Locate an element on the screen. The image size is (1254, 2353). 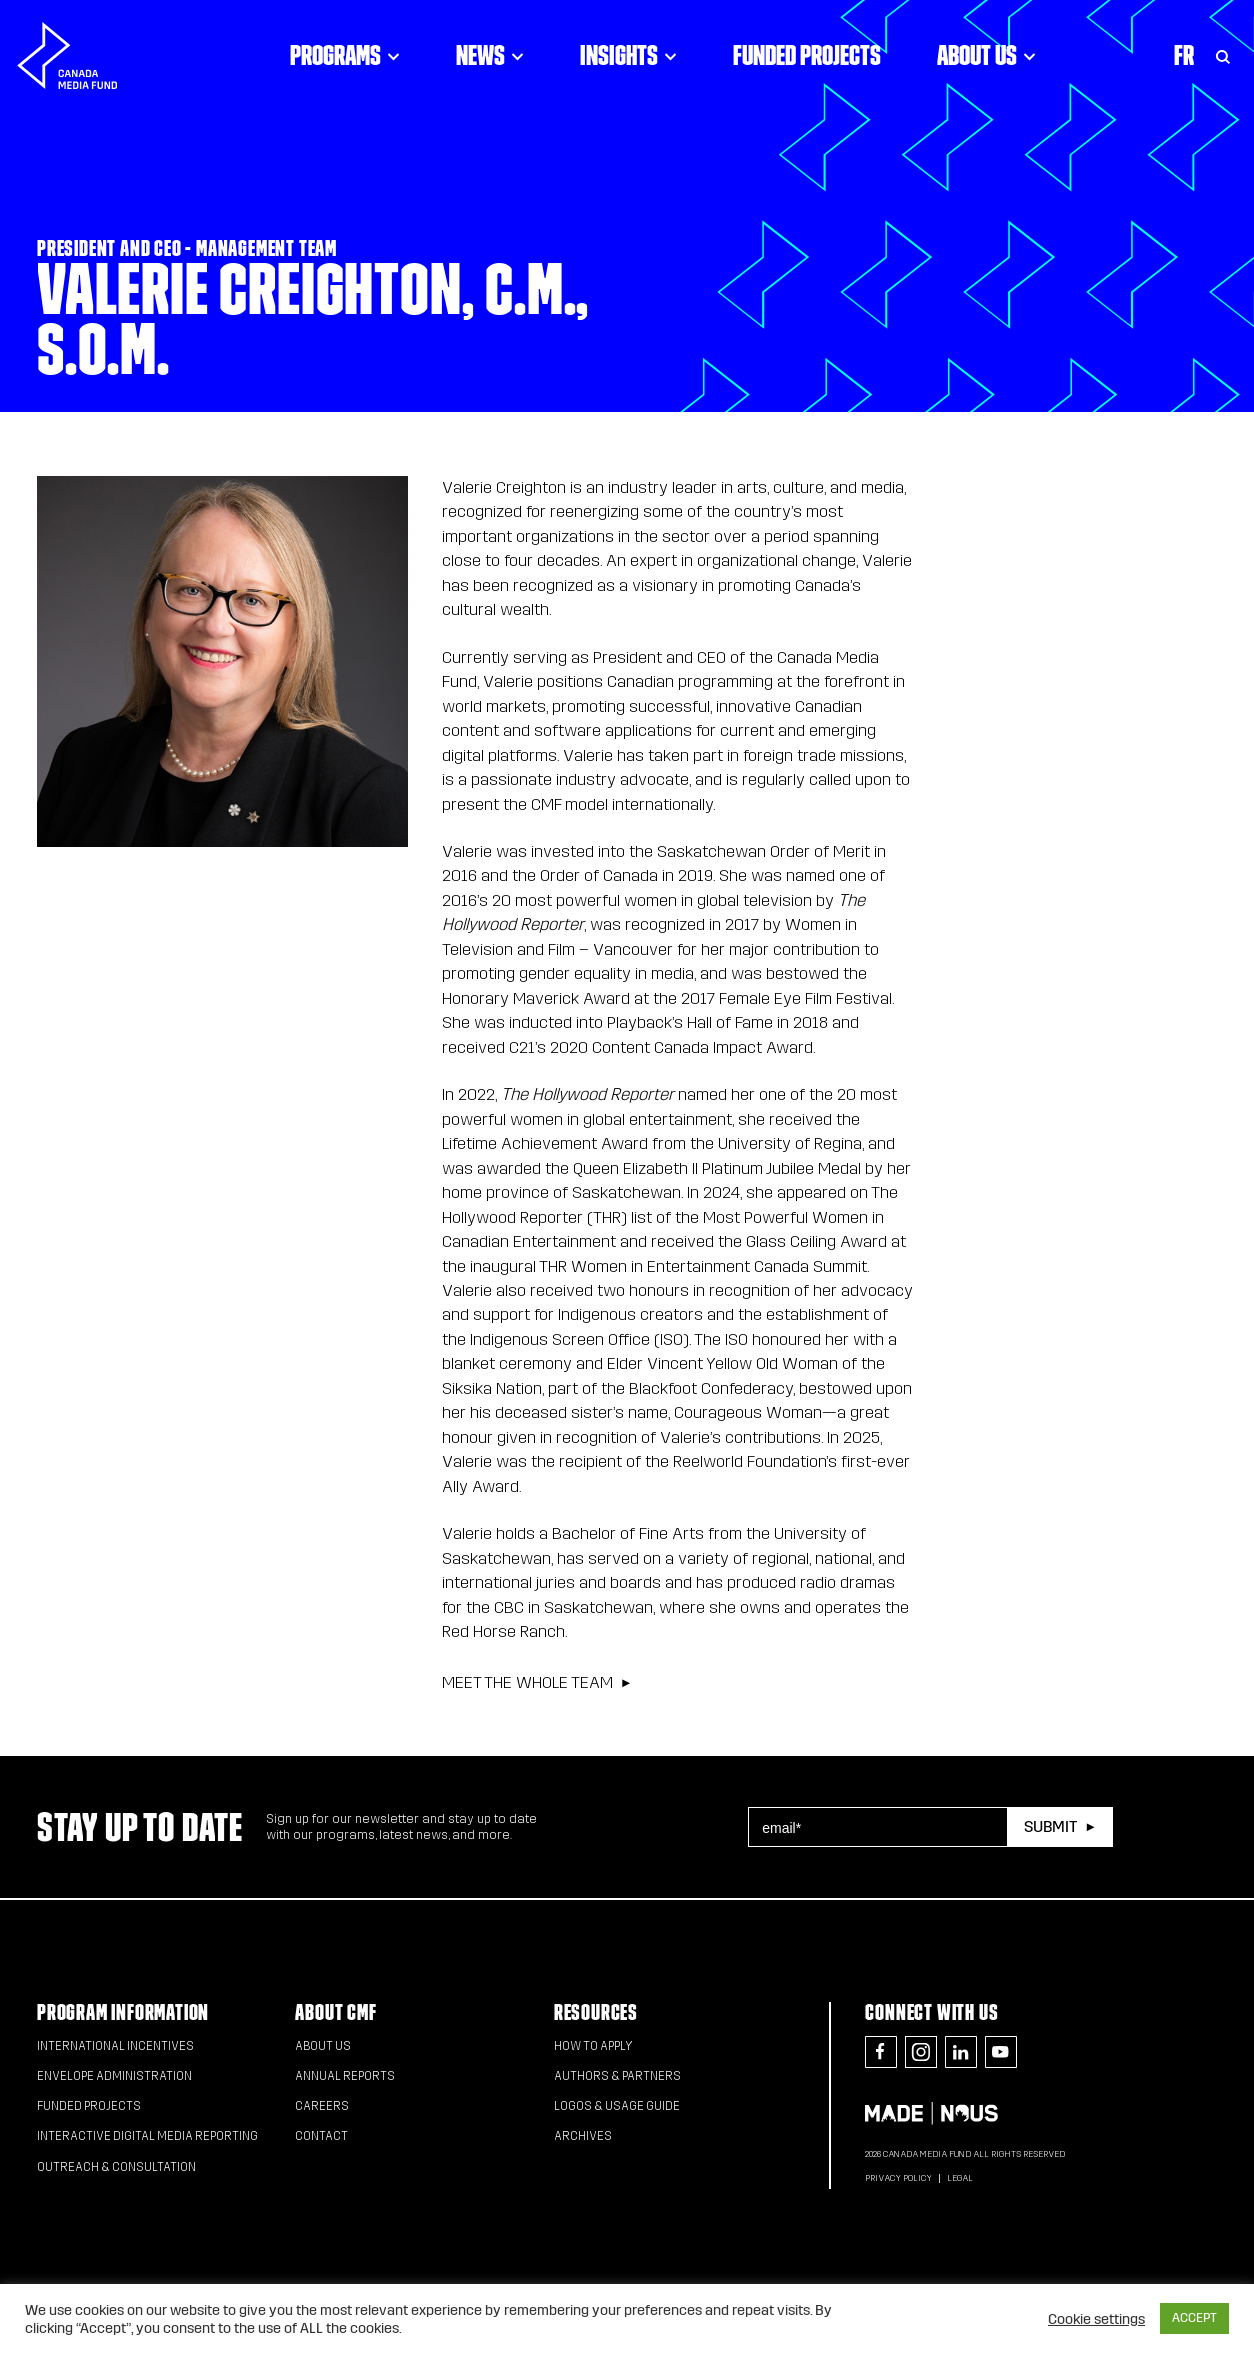
Careers is located at coordinates (322, 2106).